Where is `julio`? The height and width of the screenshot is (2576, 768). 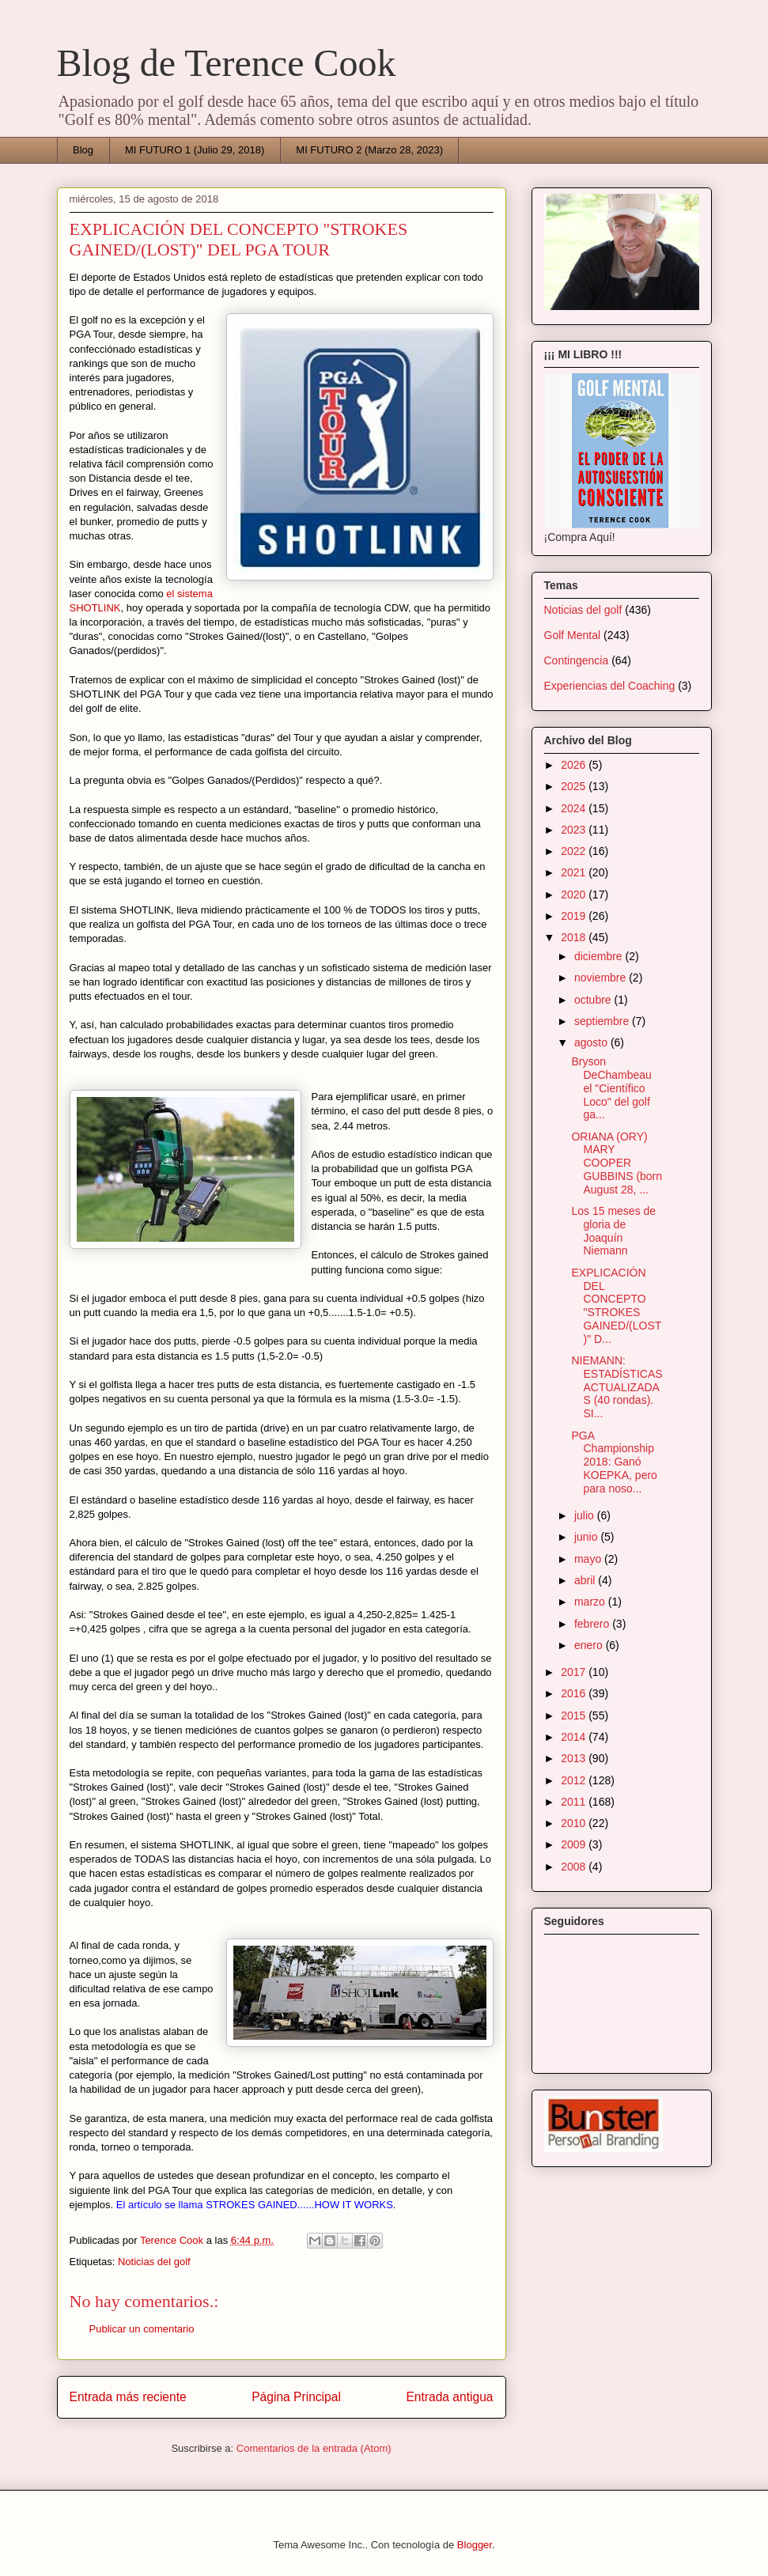 julio is located at coordinates (585, 1515).